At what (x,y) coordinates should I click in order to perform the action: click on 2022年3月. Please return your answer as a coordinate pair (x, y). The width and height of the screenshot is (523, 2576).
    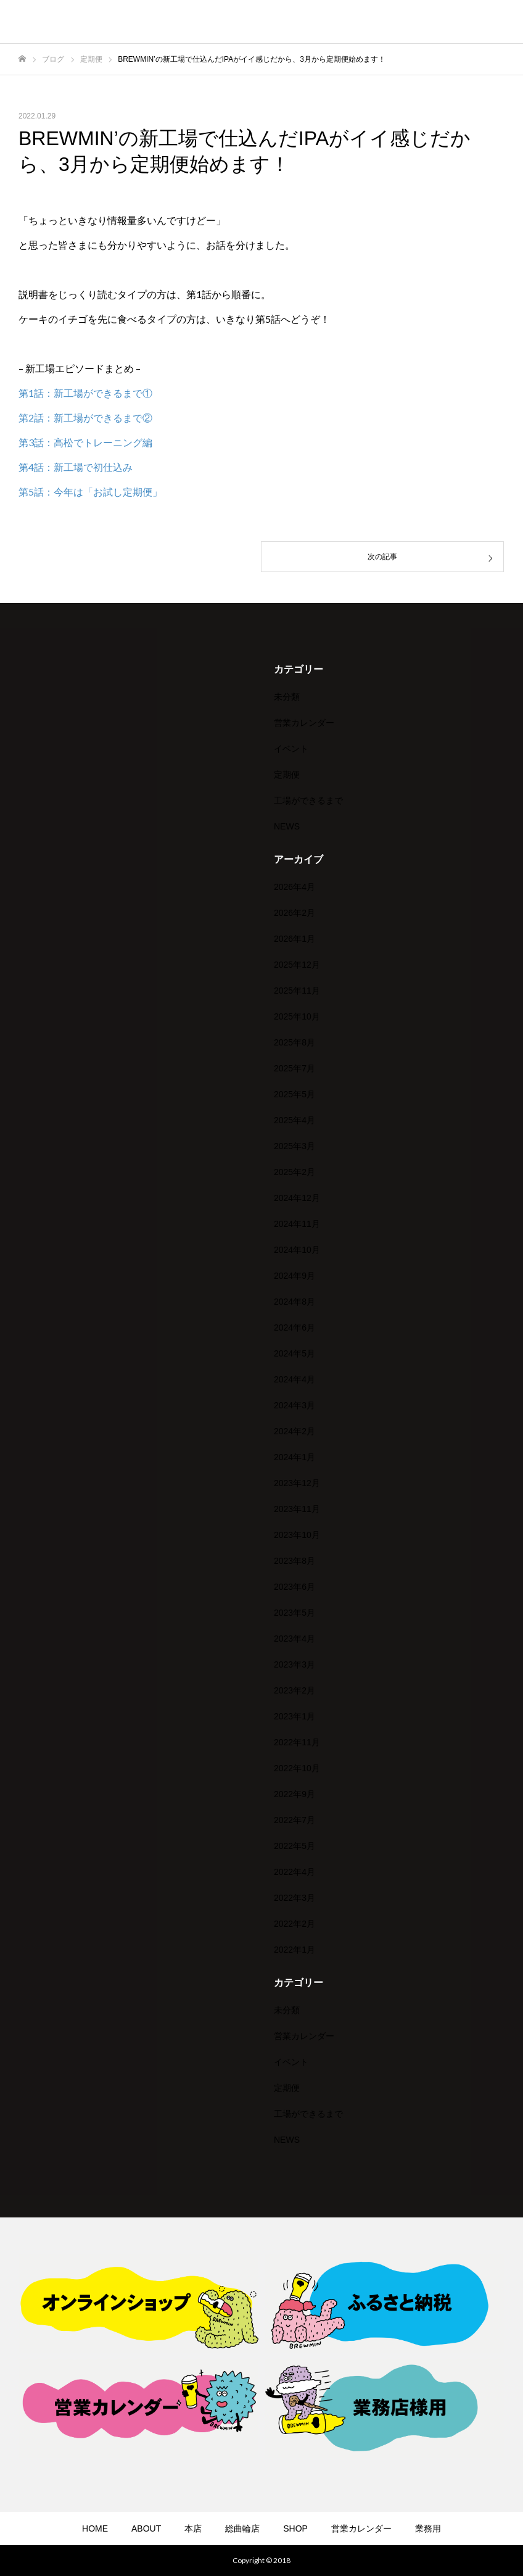
    Looking at the image, I should click on (294, 1898).